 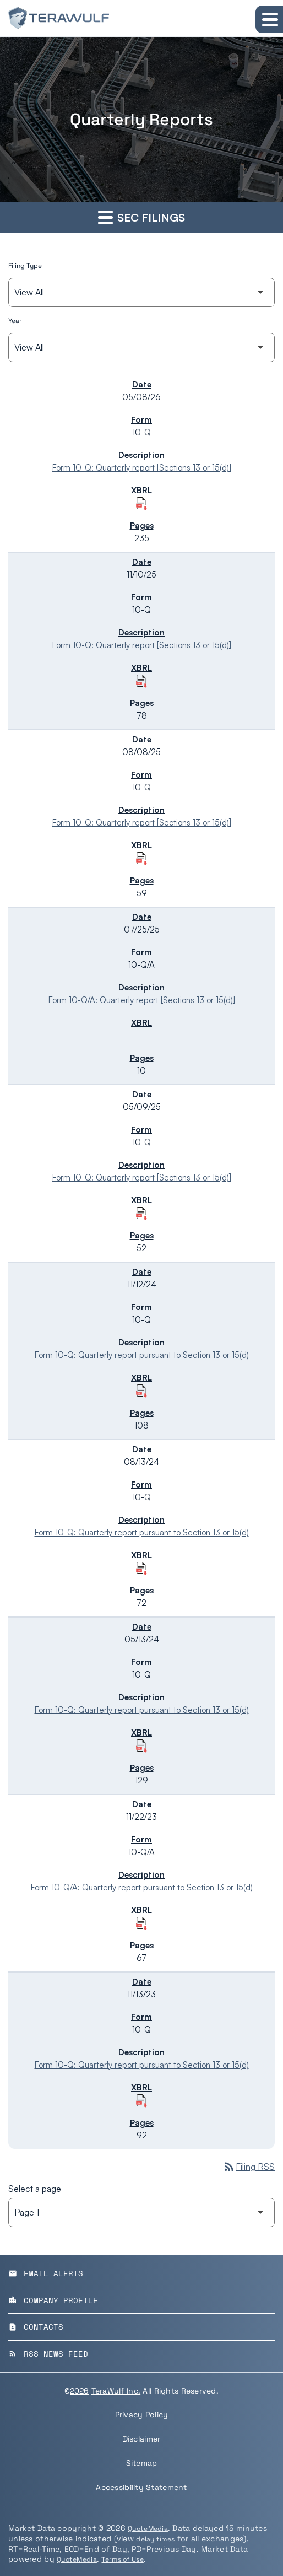 I want to click on Privacy Policy, so click(x=141, y=2414).